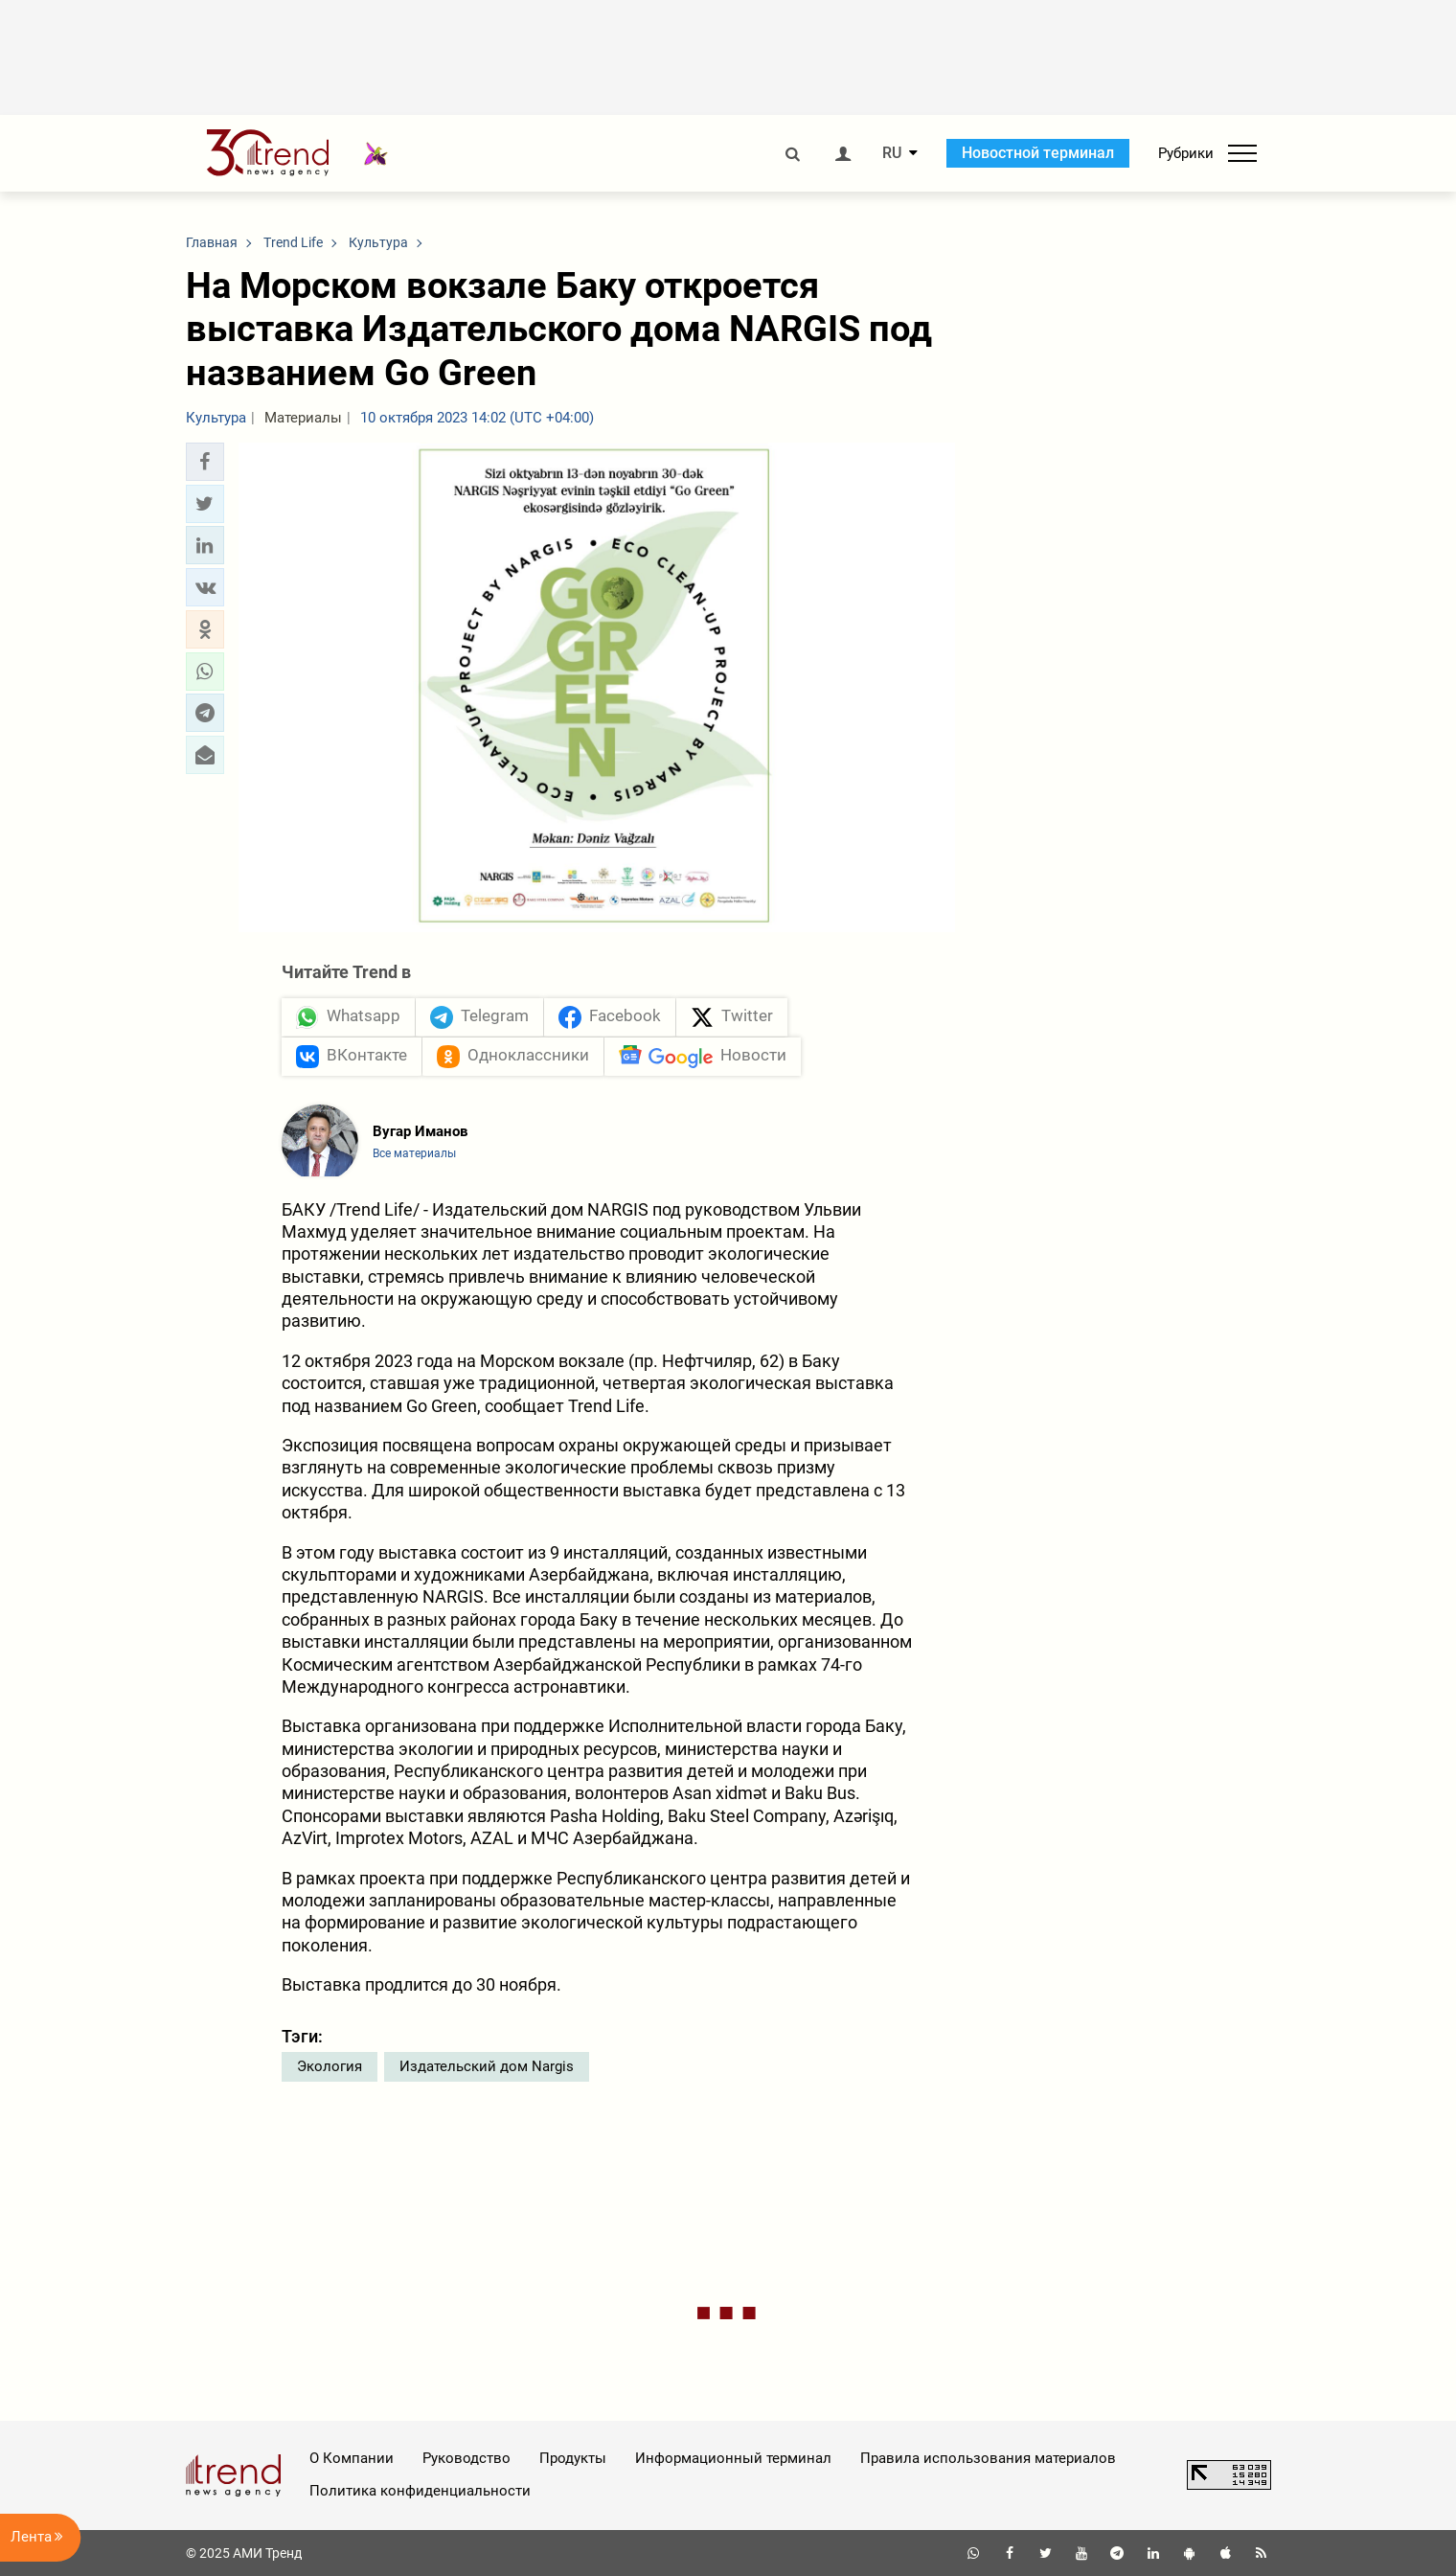 This screenshot has height=2576, width=1456. I want to click on Экология, so click(329, 2066).